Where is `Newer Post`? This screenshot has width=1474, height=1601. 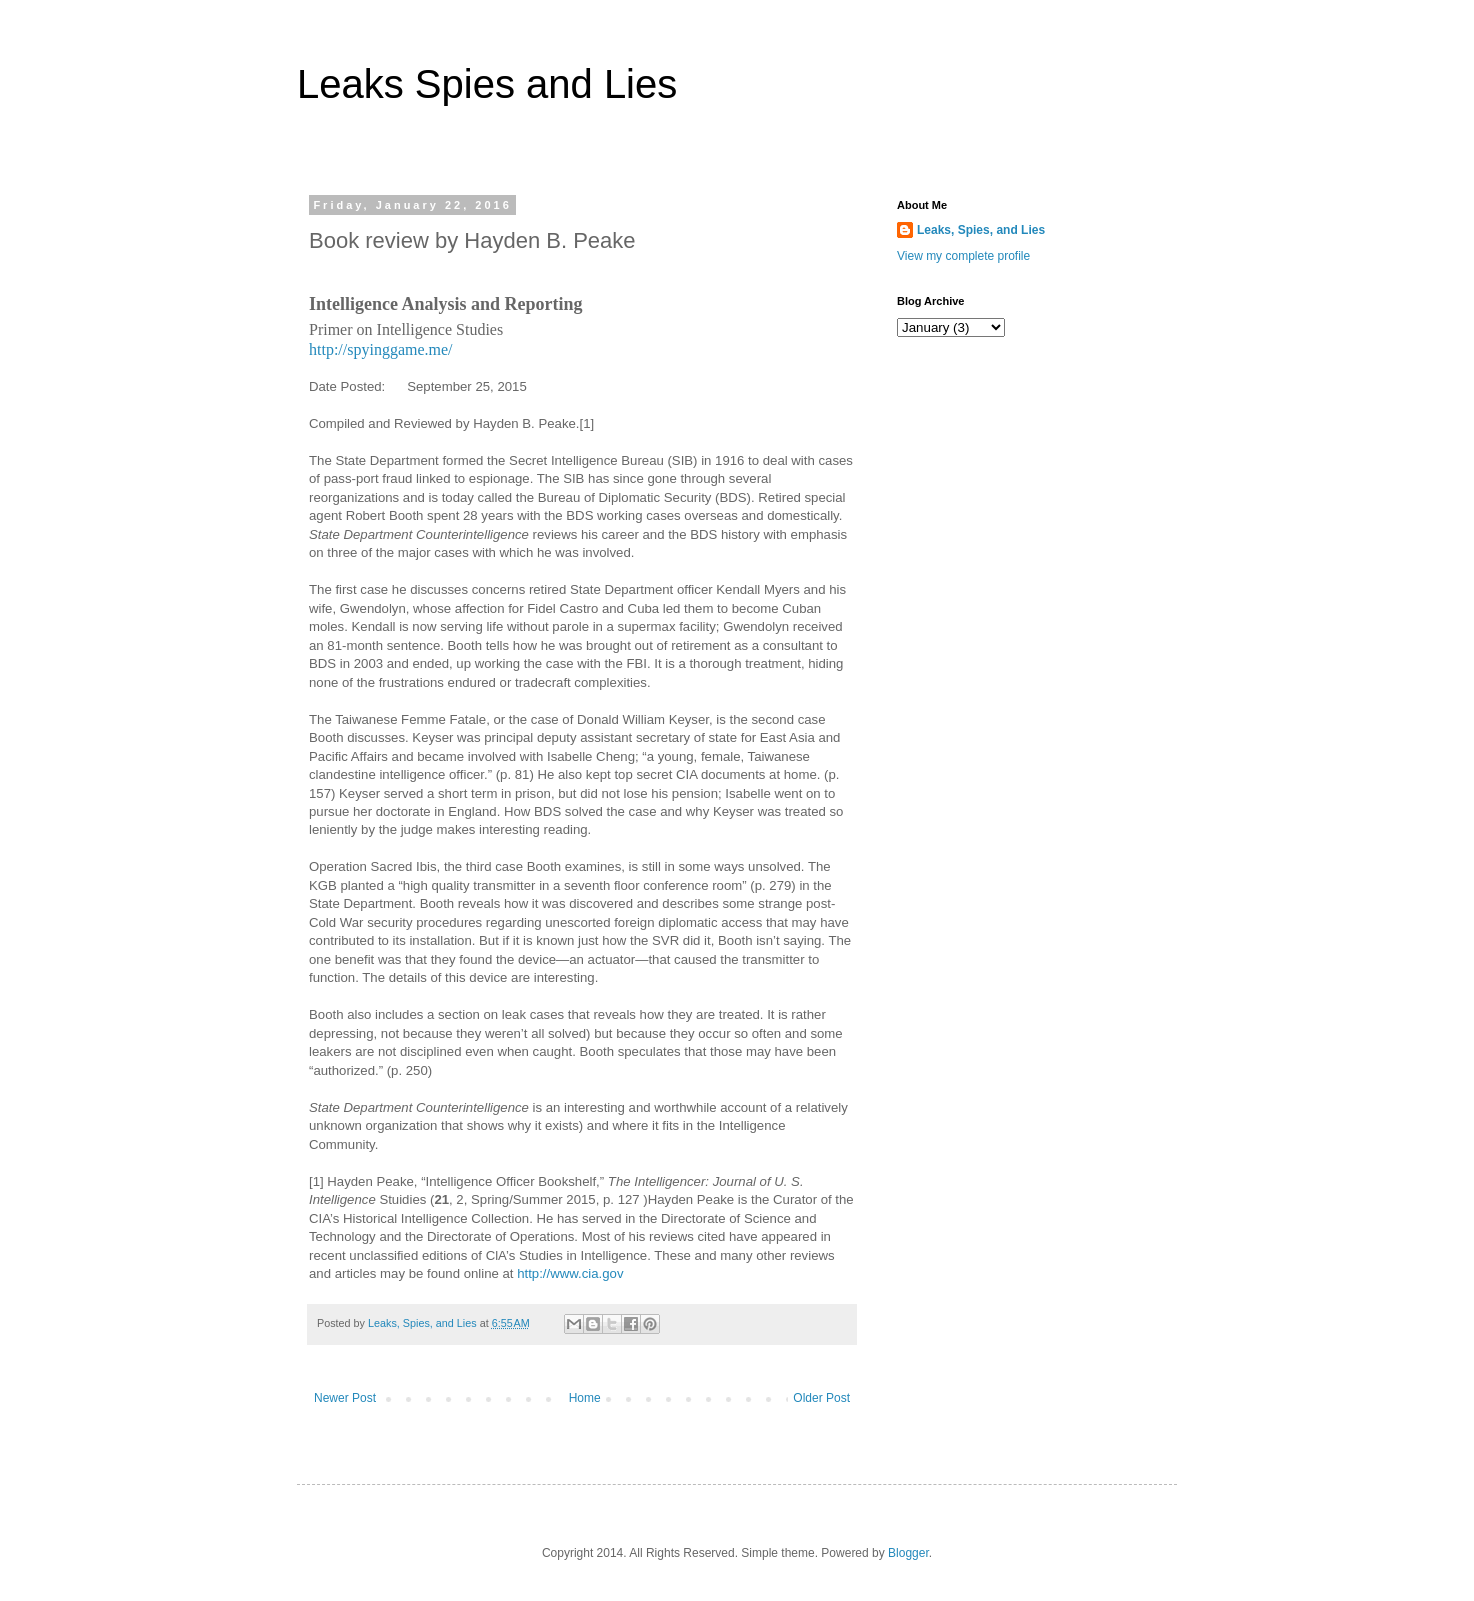 Newer Post is located at coordinates (345, 1398).